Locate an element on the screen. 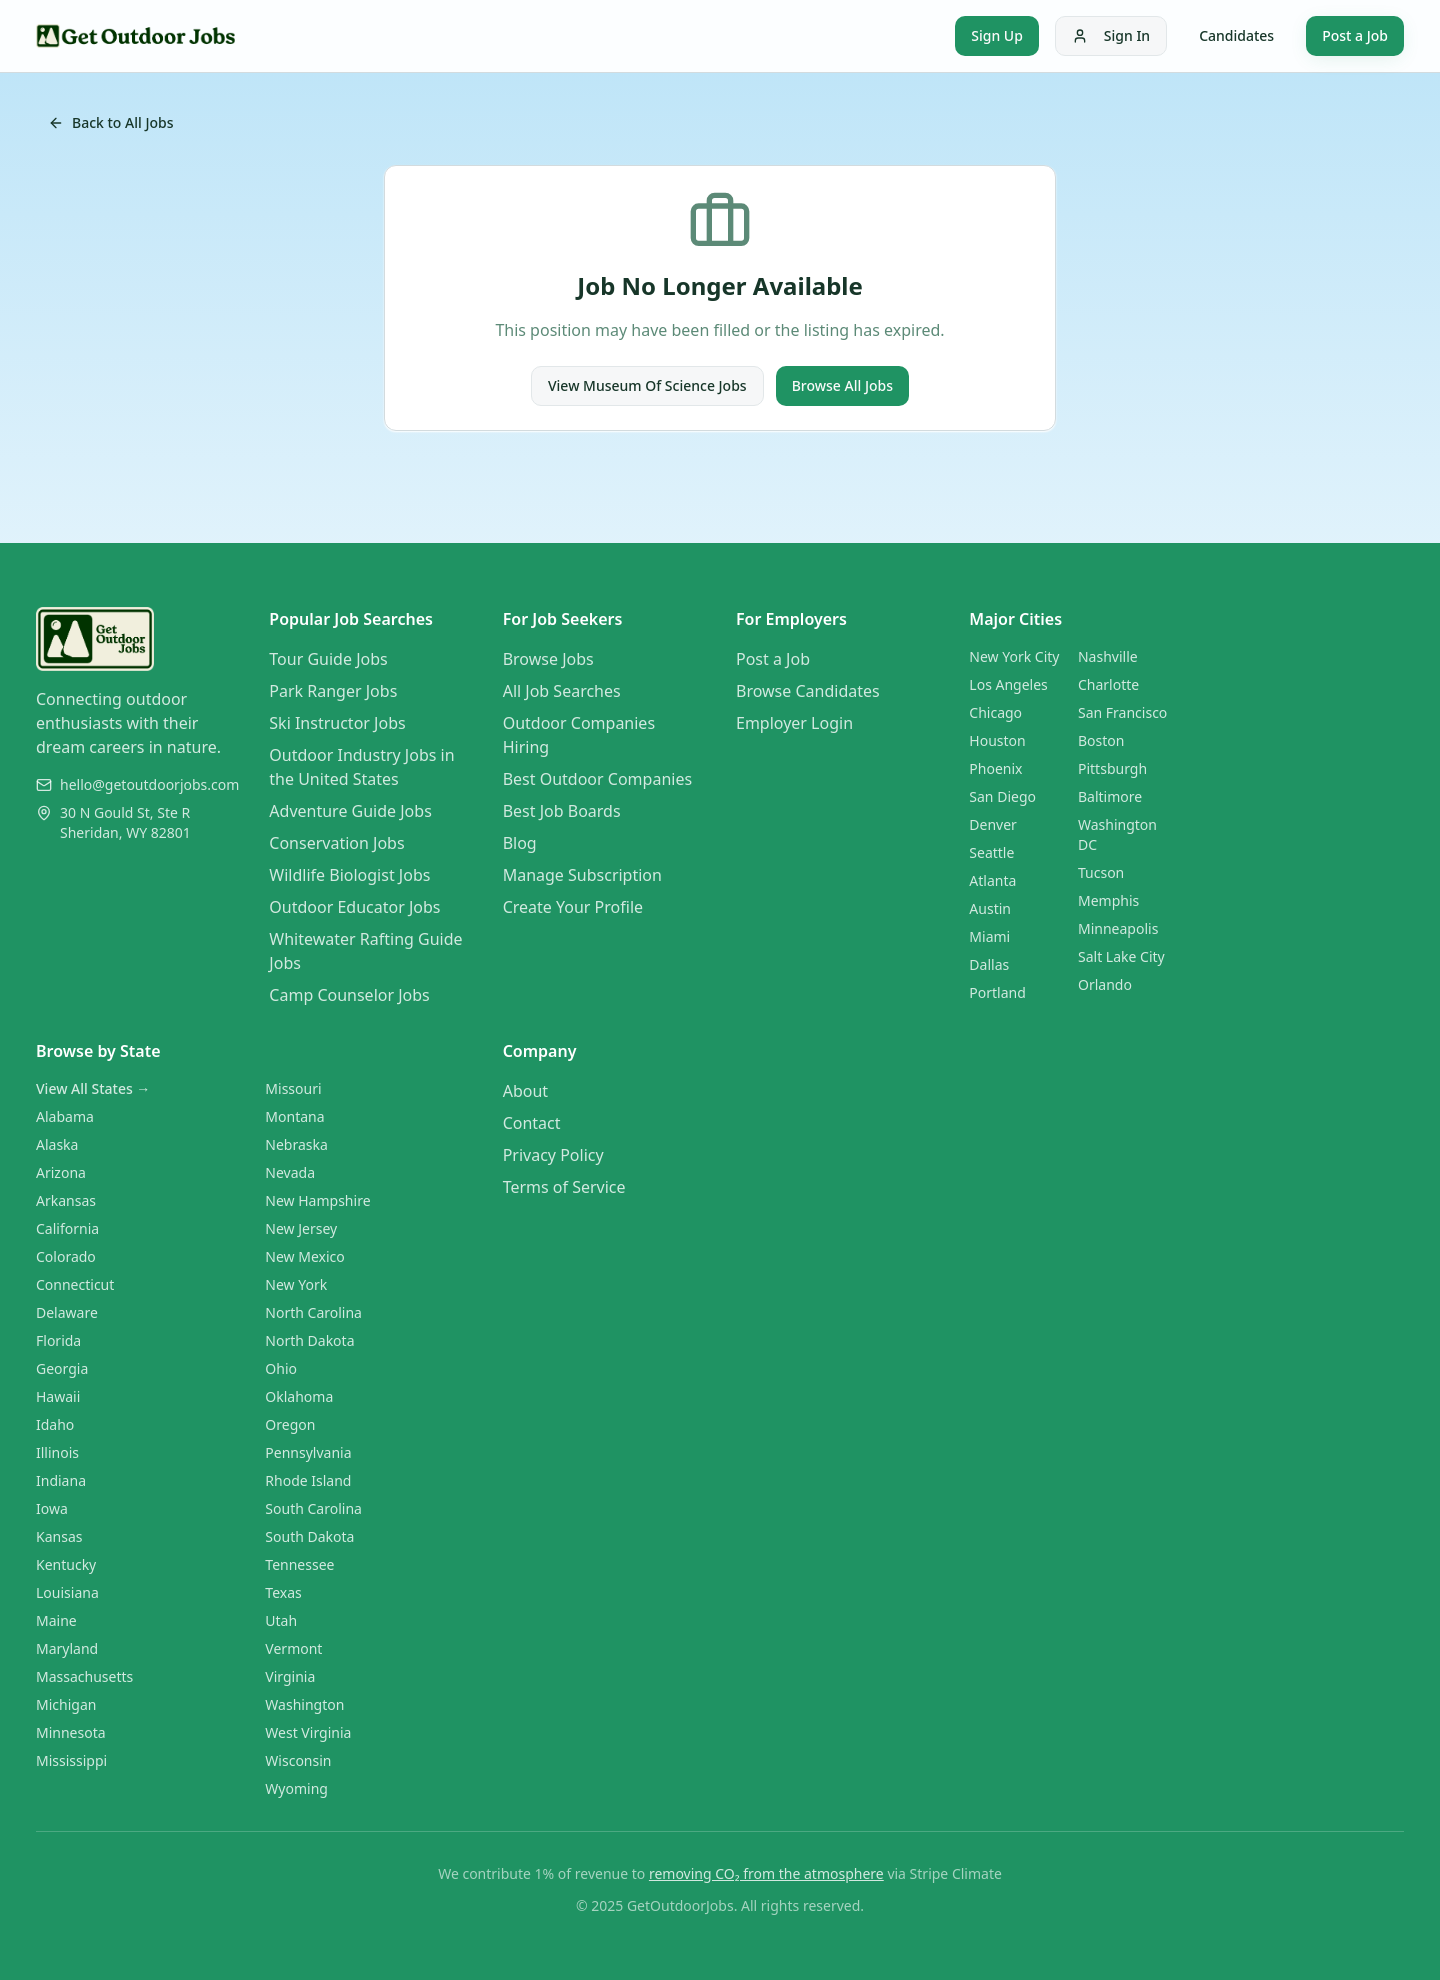 The width and height of the screenshot is (1440, 1980). South Dakota is located at coordinates (309, 1536).